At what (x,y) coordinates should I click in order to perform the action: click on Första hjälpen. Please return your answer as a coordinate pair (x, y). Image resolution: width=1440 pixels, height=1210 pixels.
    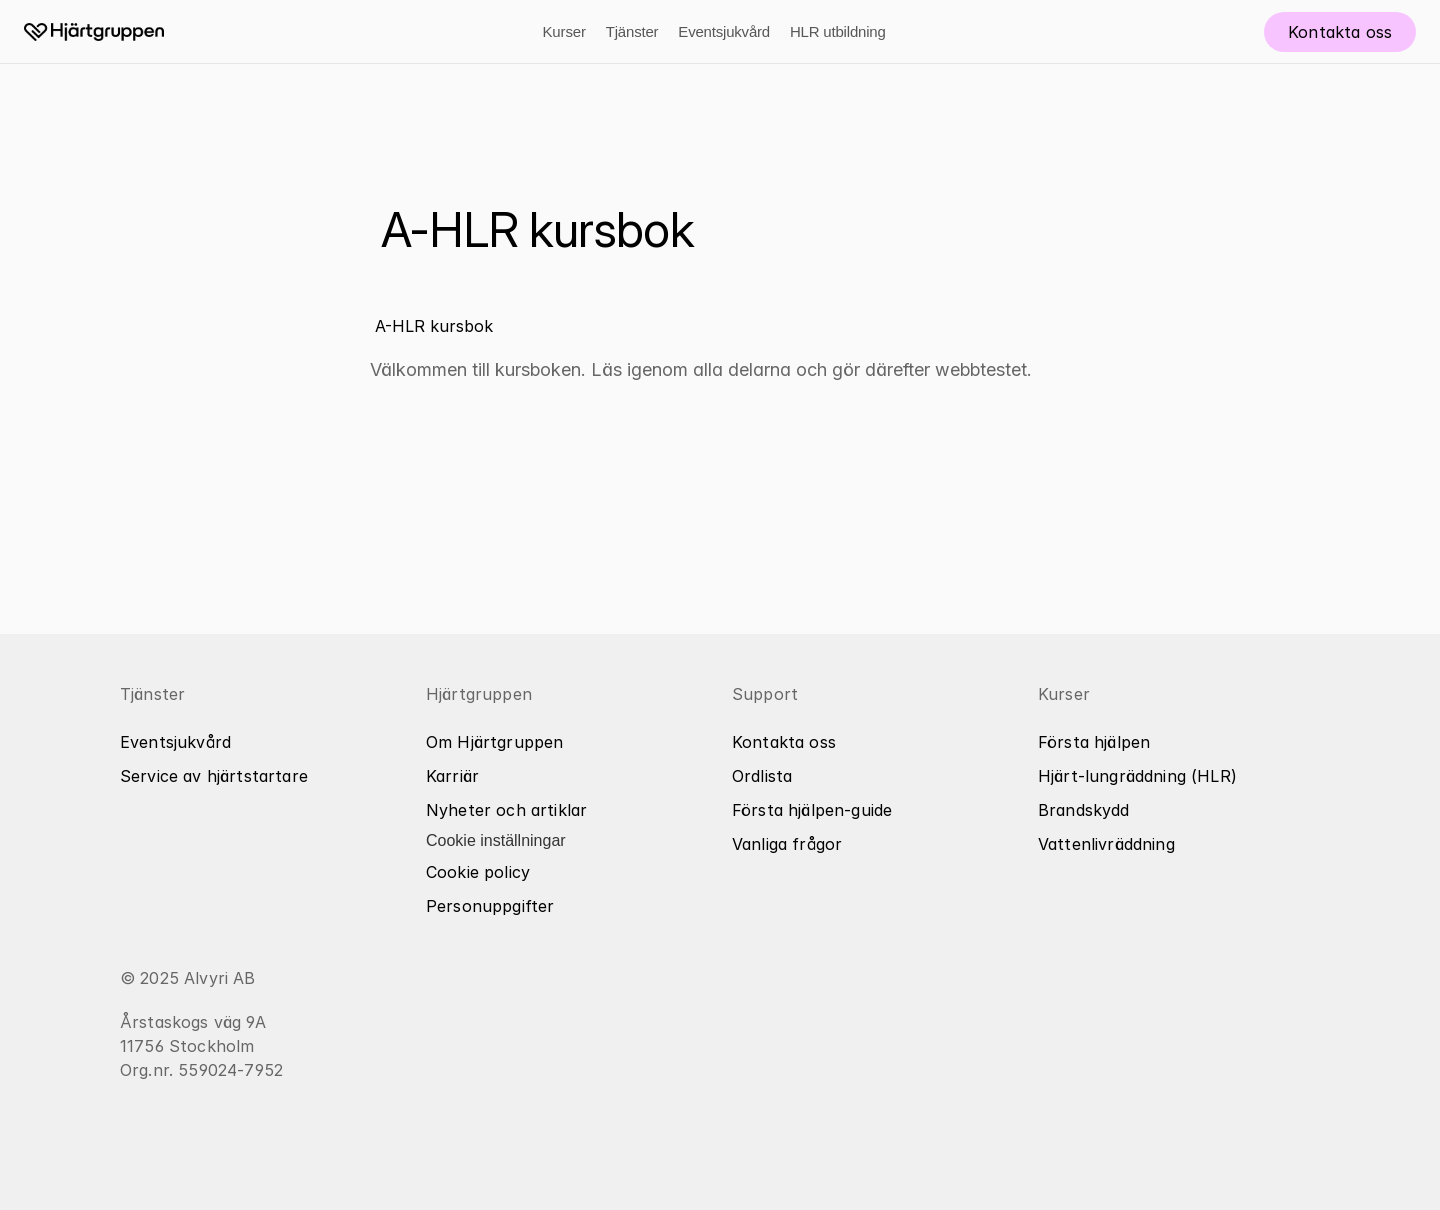
    Looking at the image, I should click on (1094, 742).